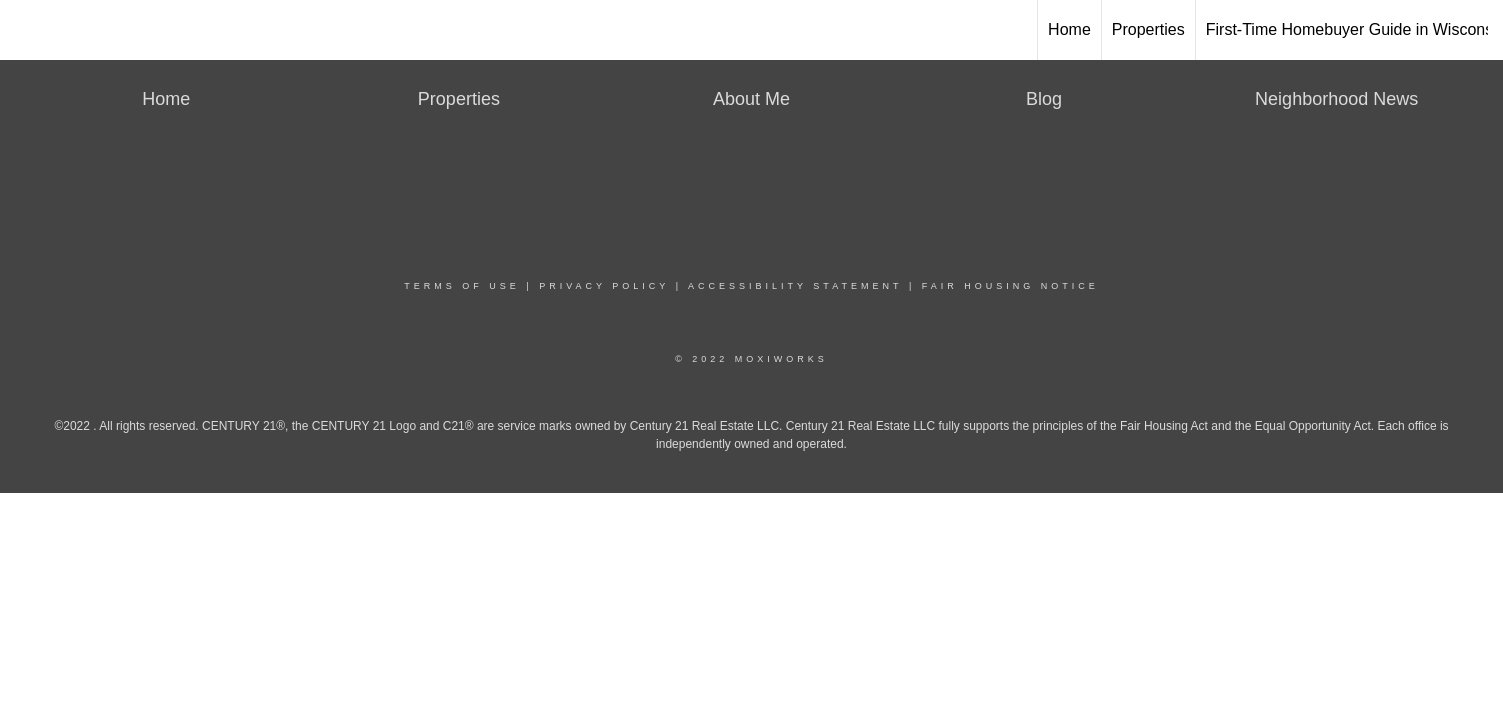 The width and height of the screenshot is (1503, 720). I want to click on Privacy Policy, so click(604, 286).